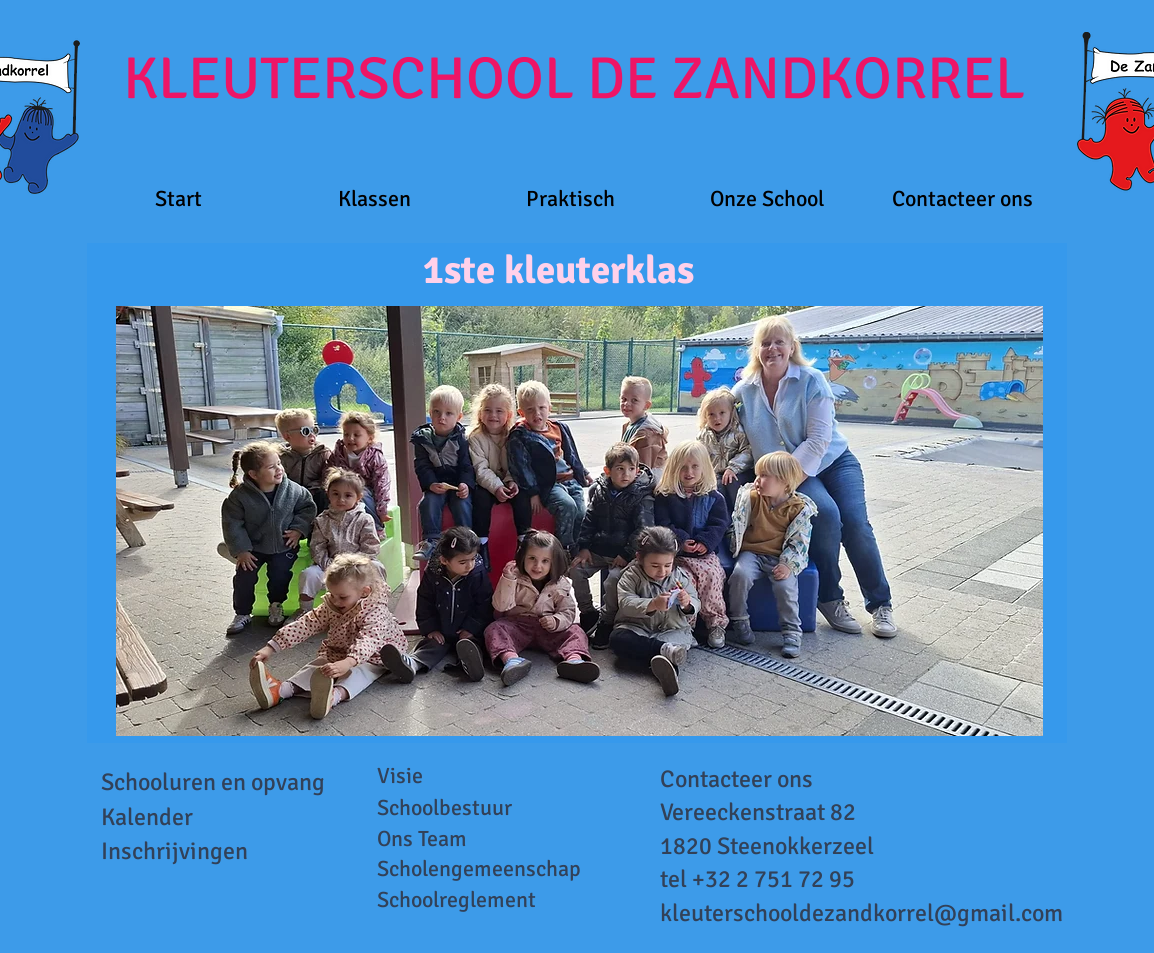 This screenshot has width=1154, height=953. Describe the element at coordinates (374, 198) in the screenshot. I see `[button]` at that location.